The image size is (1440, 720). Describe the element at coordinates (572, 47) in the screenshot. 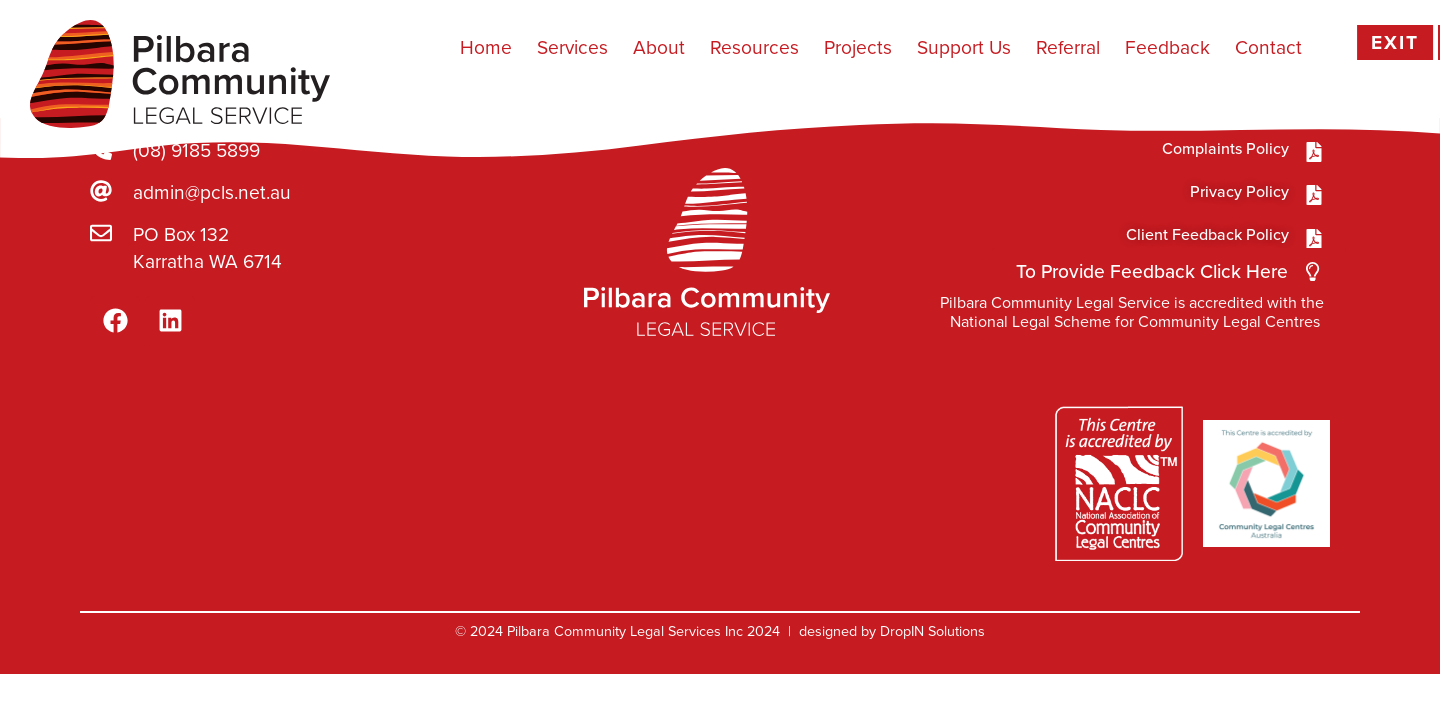

I see `Services` at that location.